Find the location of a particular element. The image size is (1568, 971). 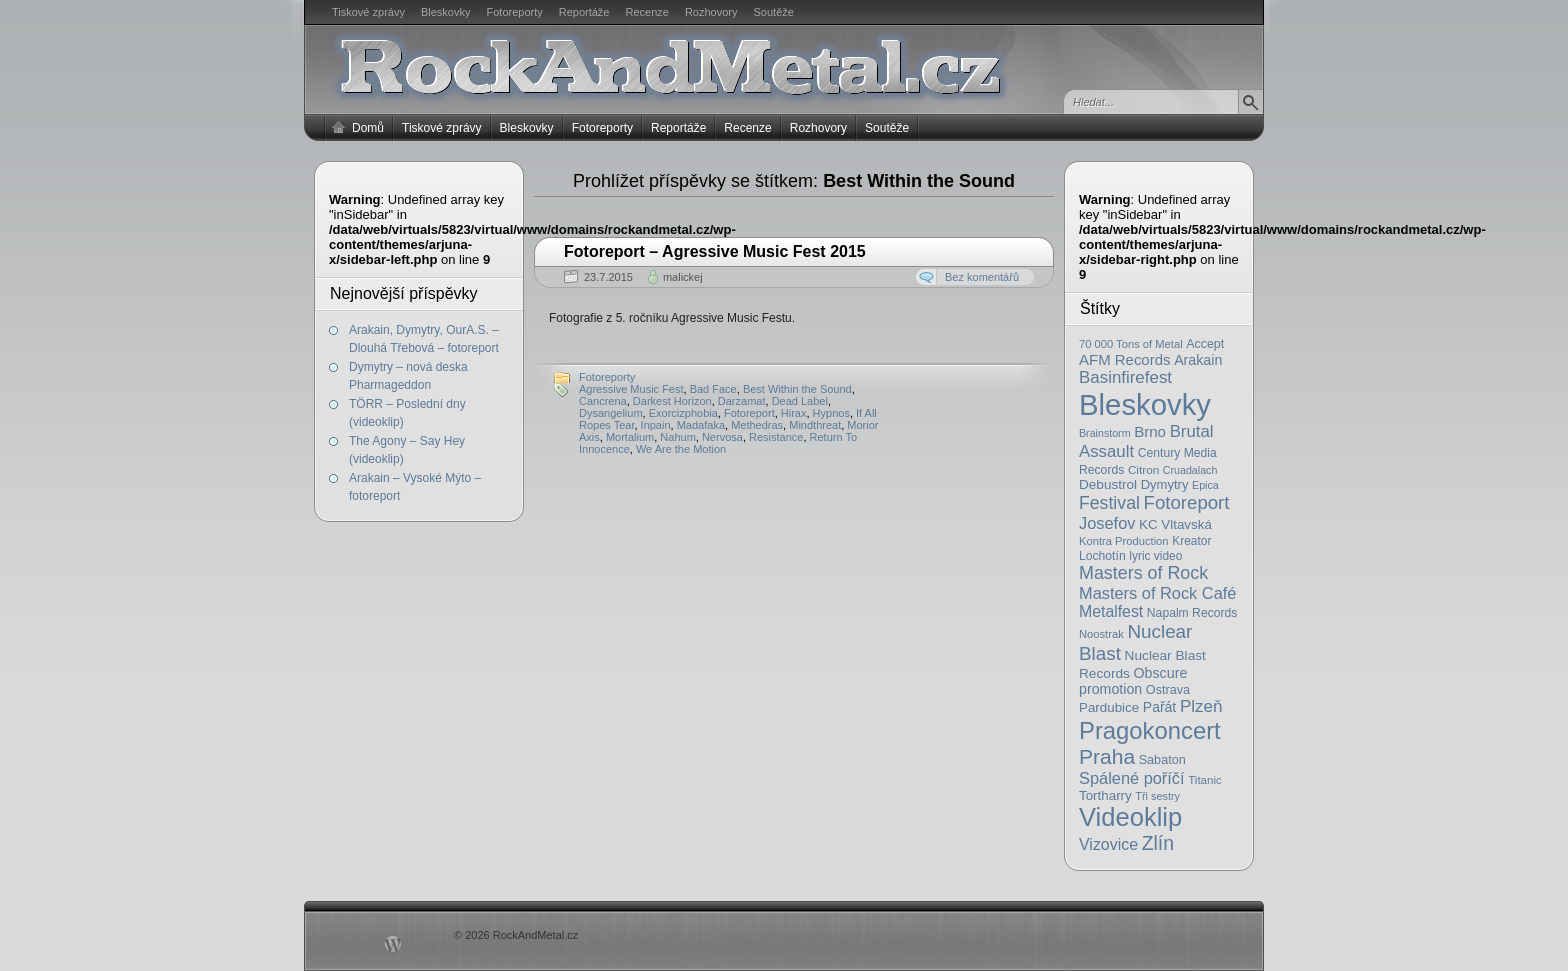

Plzeň [Plzeň (58 položek)] is located at coordinates (1201, 706).